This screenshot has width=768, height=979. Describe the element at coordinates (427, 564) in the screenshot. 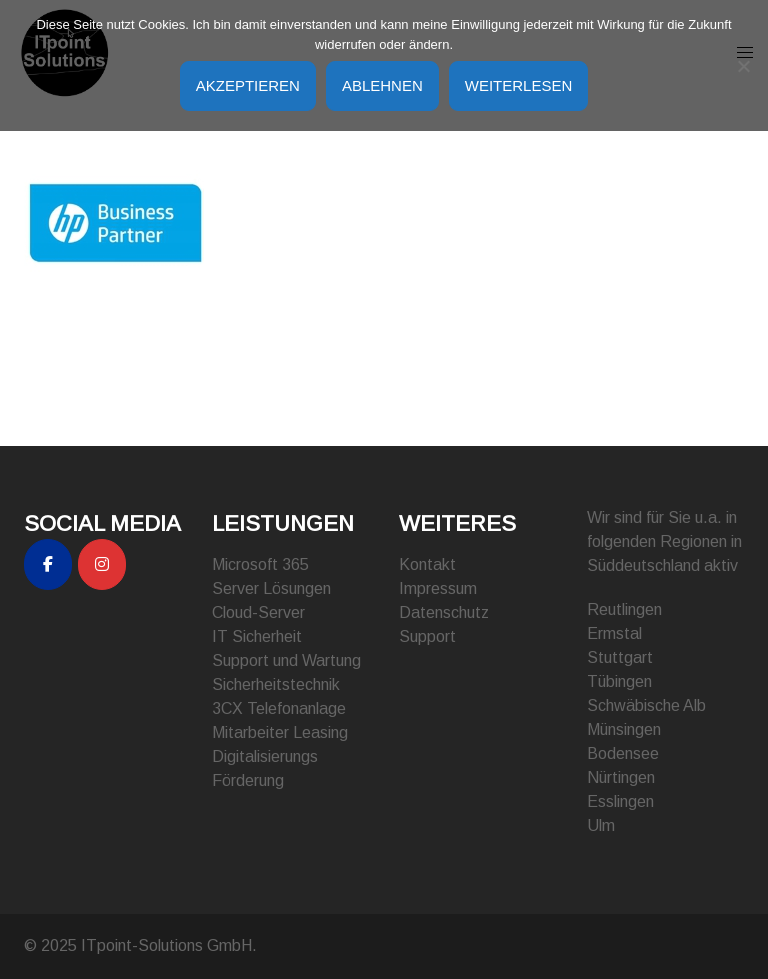

I see `Kontakt` at that location.